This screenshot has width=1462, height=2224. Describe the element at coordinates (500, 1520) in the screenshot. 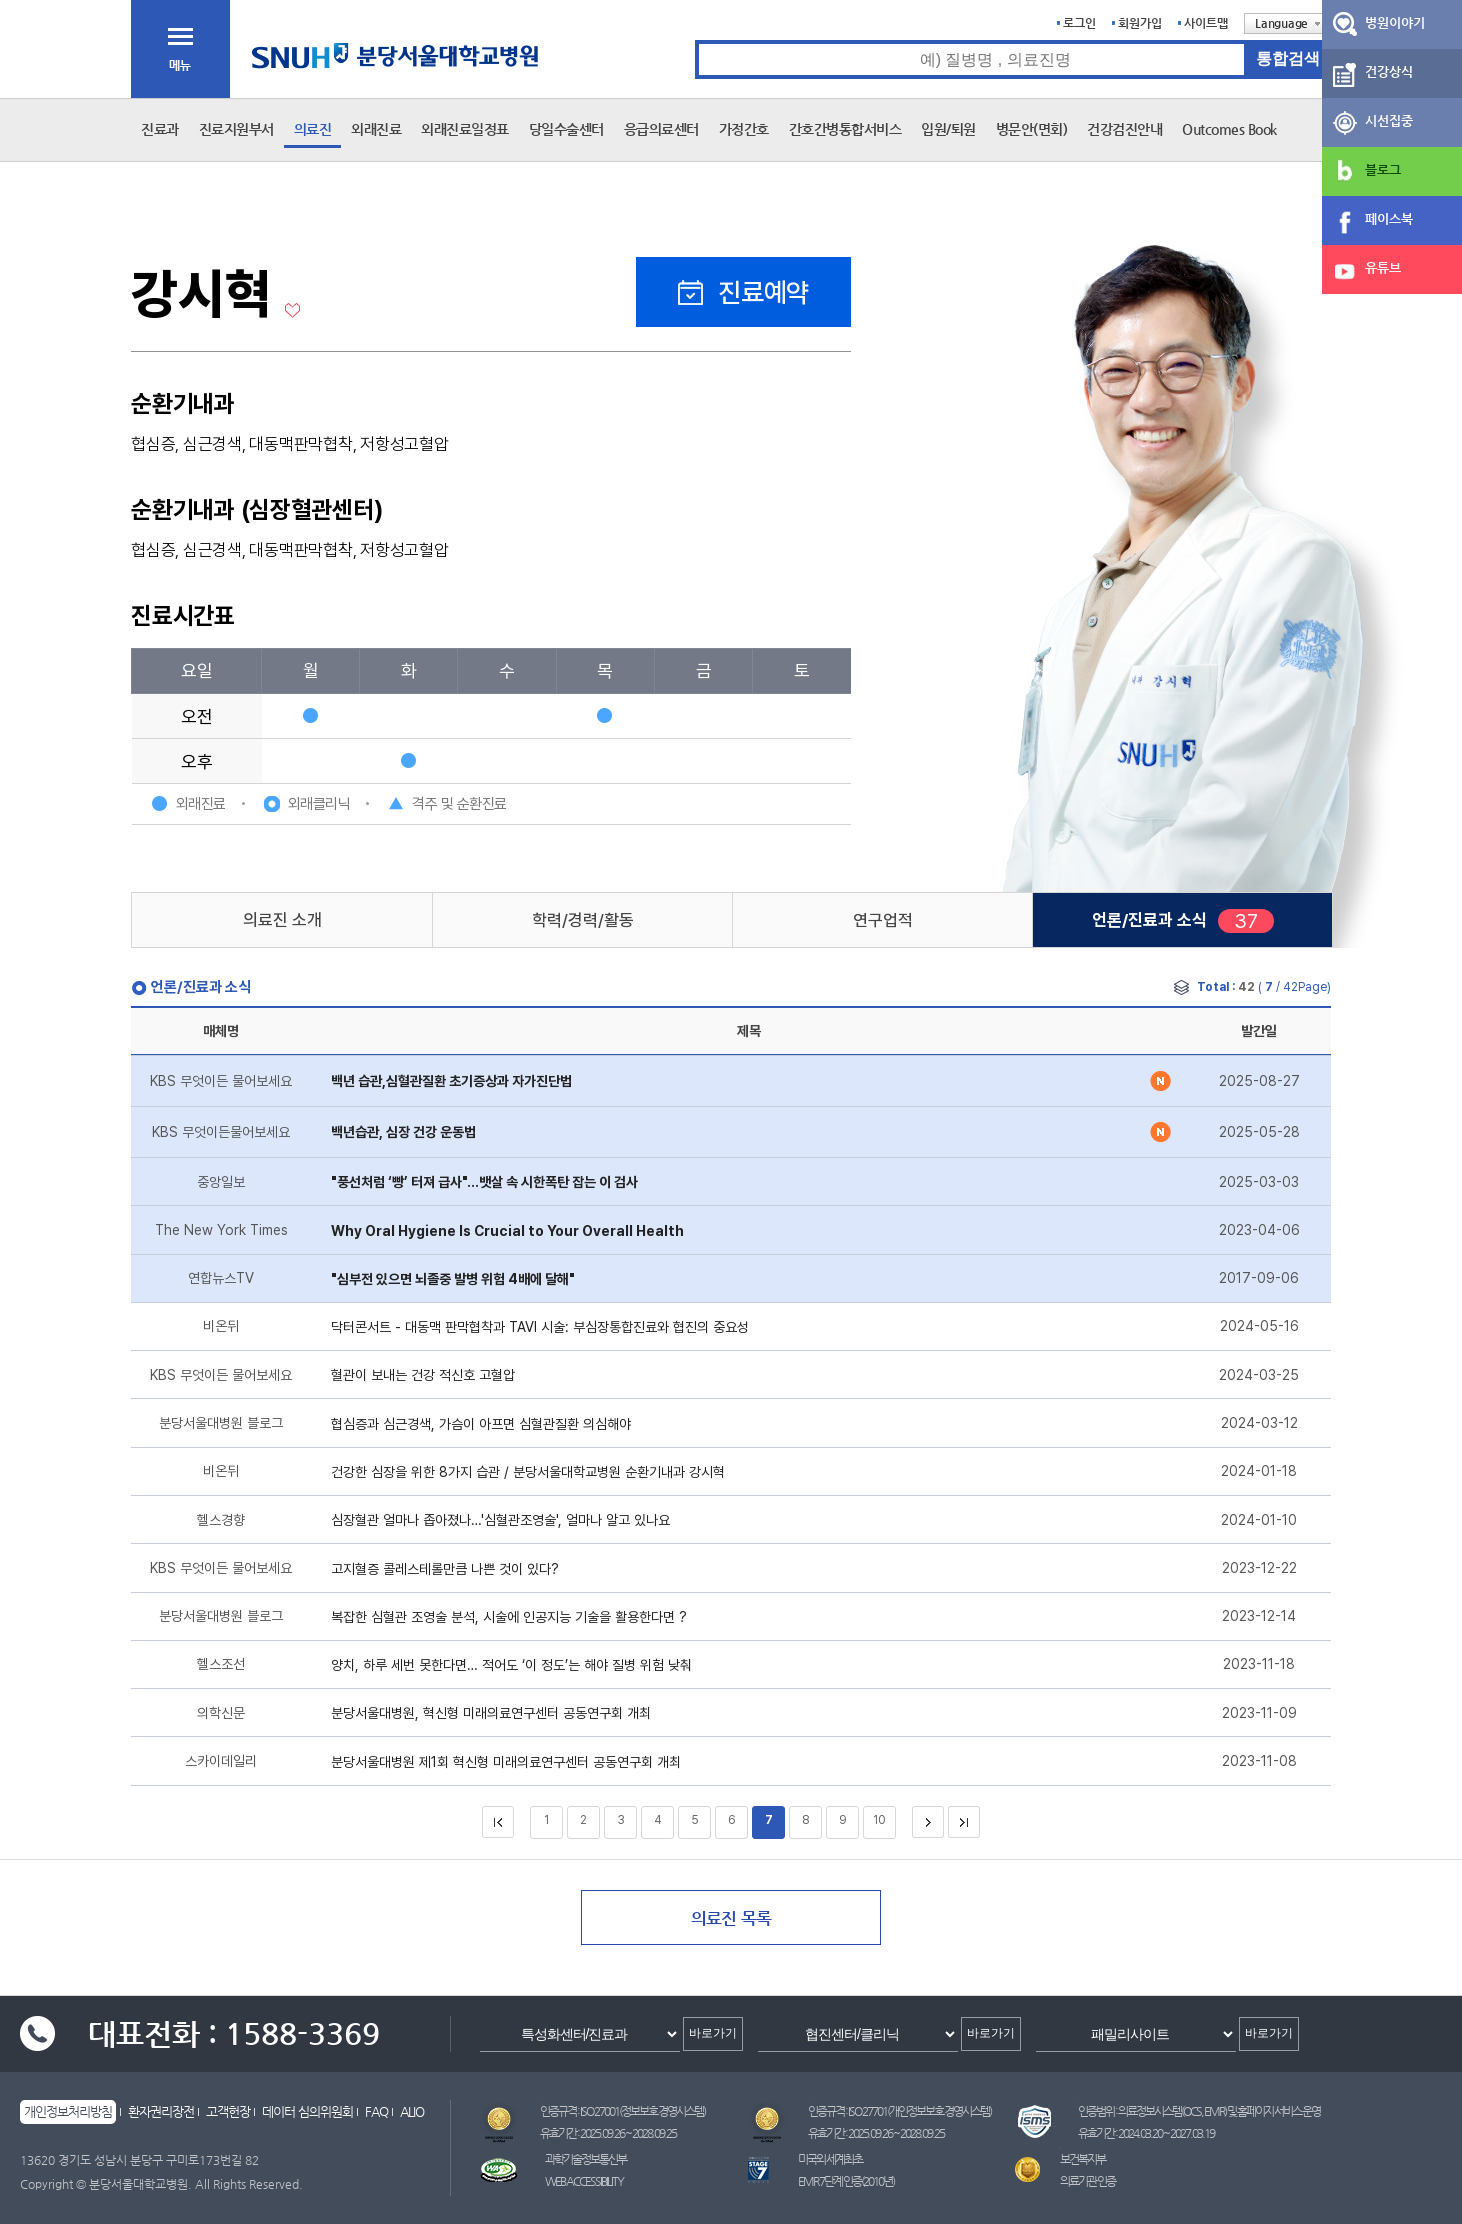

I see `심장혈관 얼마나 좁아졌나…'심혈관조영술', 얼마나 알고 있나요` at that location.